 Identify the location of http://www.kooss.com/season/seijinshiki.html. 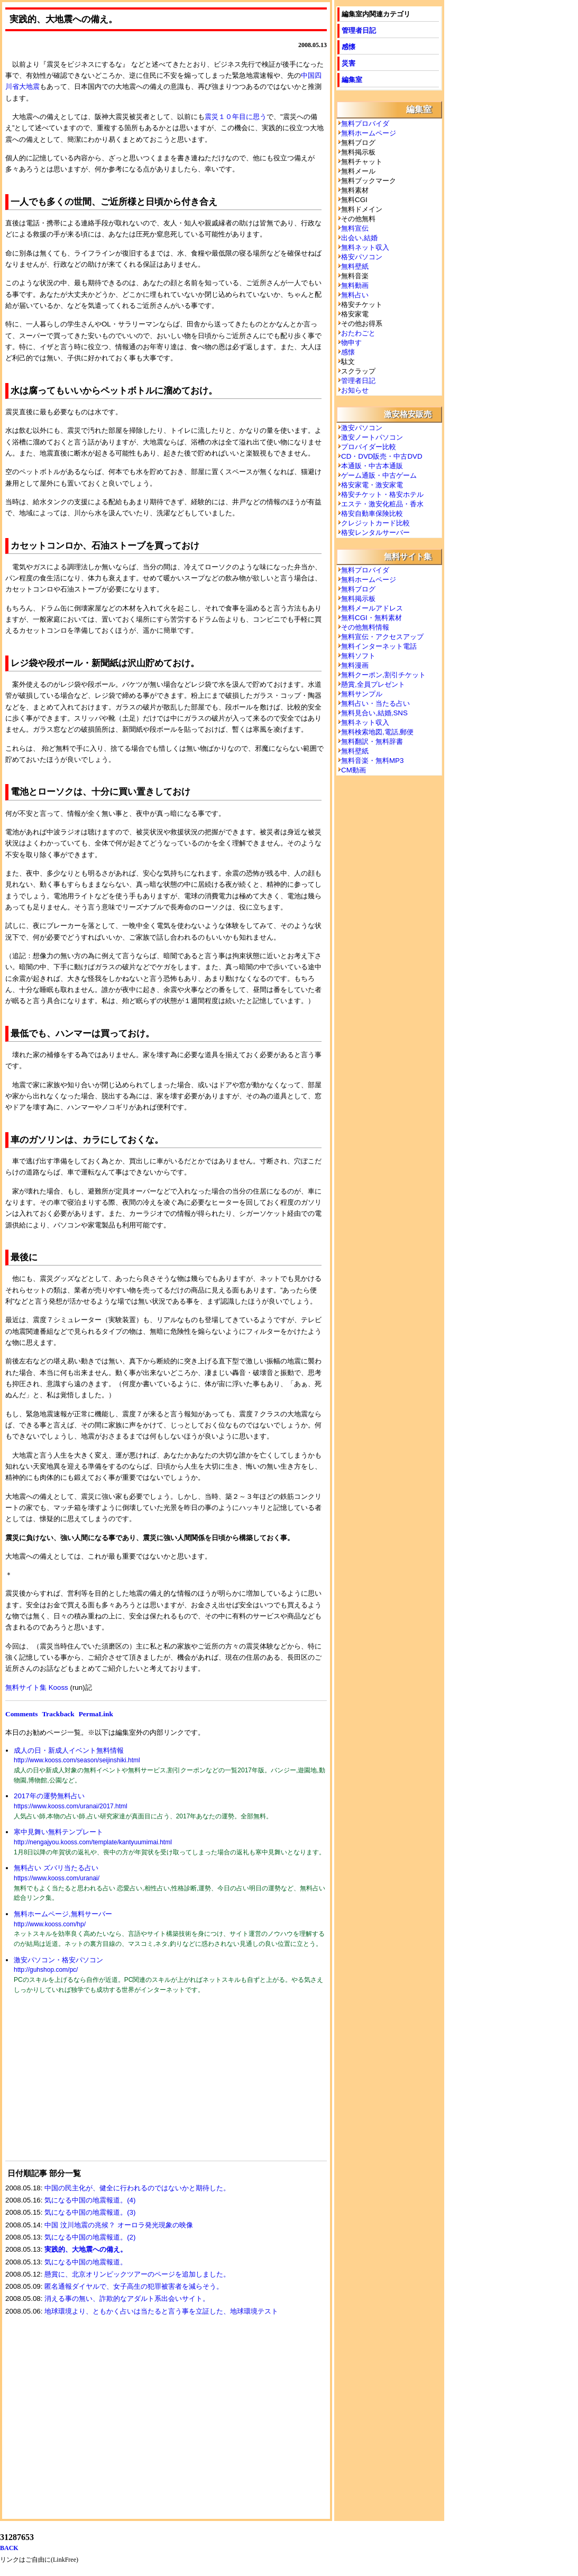
(77, 1760).